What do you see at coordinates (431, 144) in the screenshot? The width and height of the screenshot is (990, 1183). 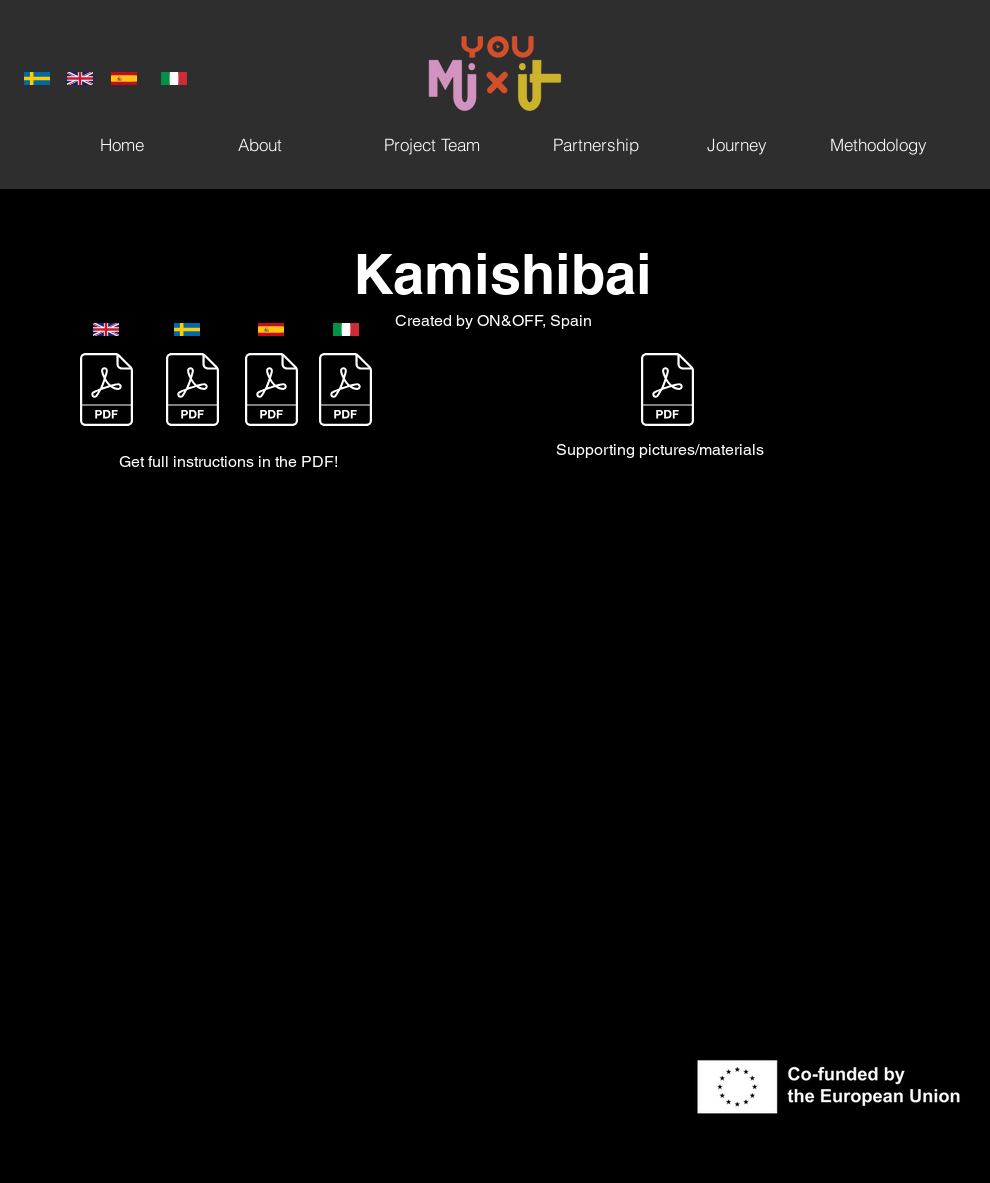 I see `[Project Team]` at bounding box center [431, 144].